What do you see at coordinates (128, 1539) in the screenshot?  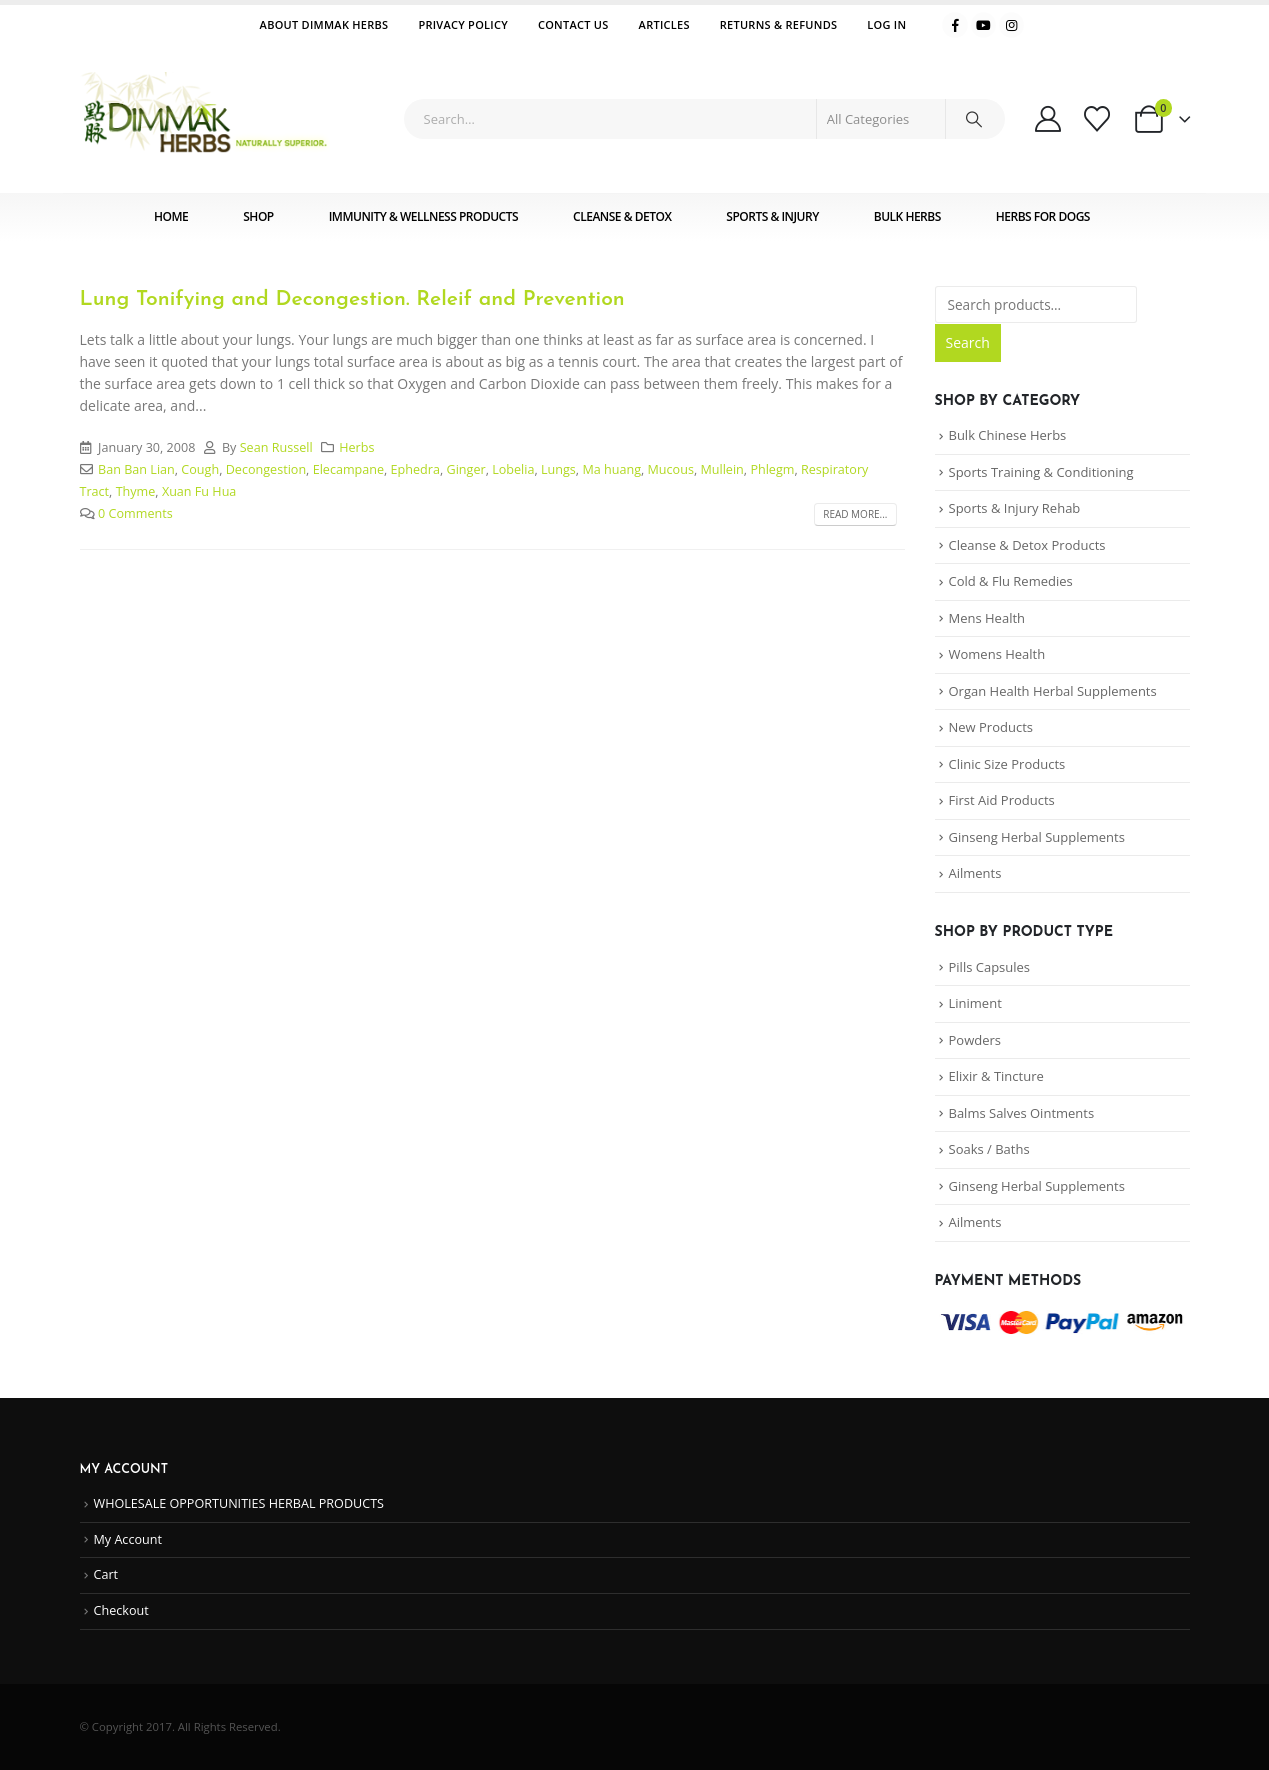 I see `My Account` at bounding box center [128, 1539].